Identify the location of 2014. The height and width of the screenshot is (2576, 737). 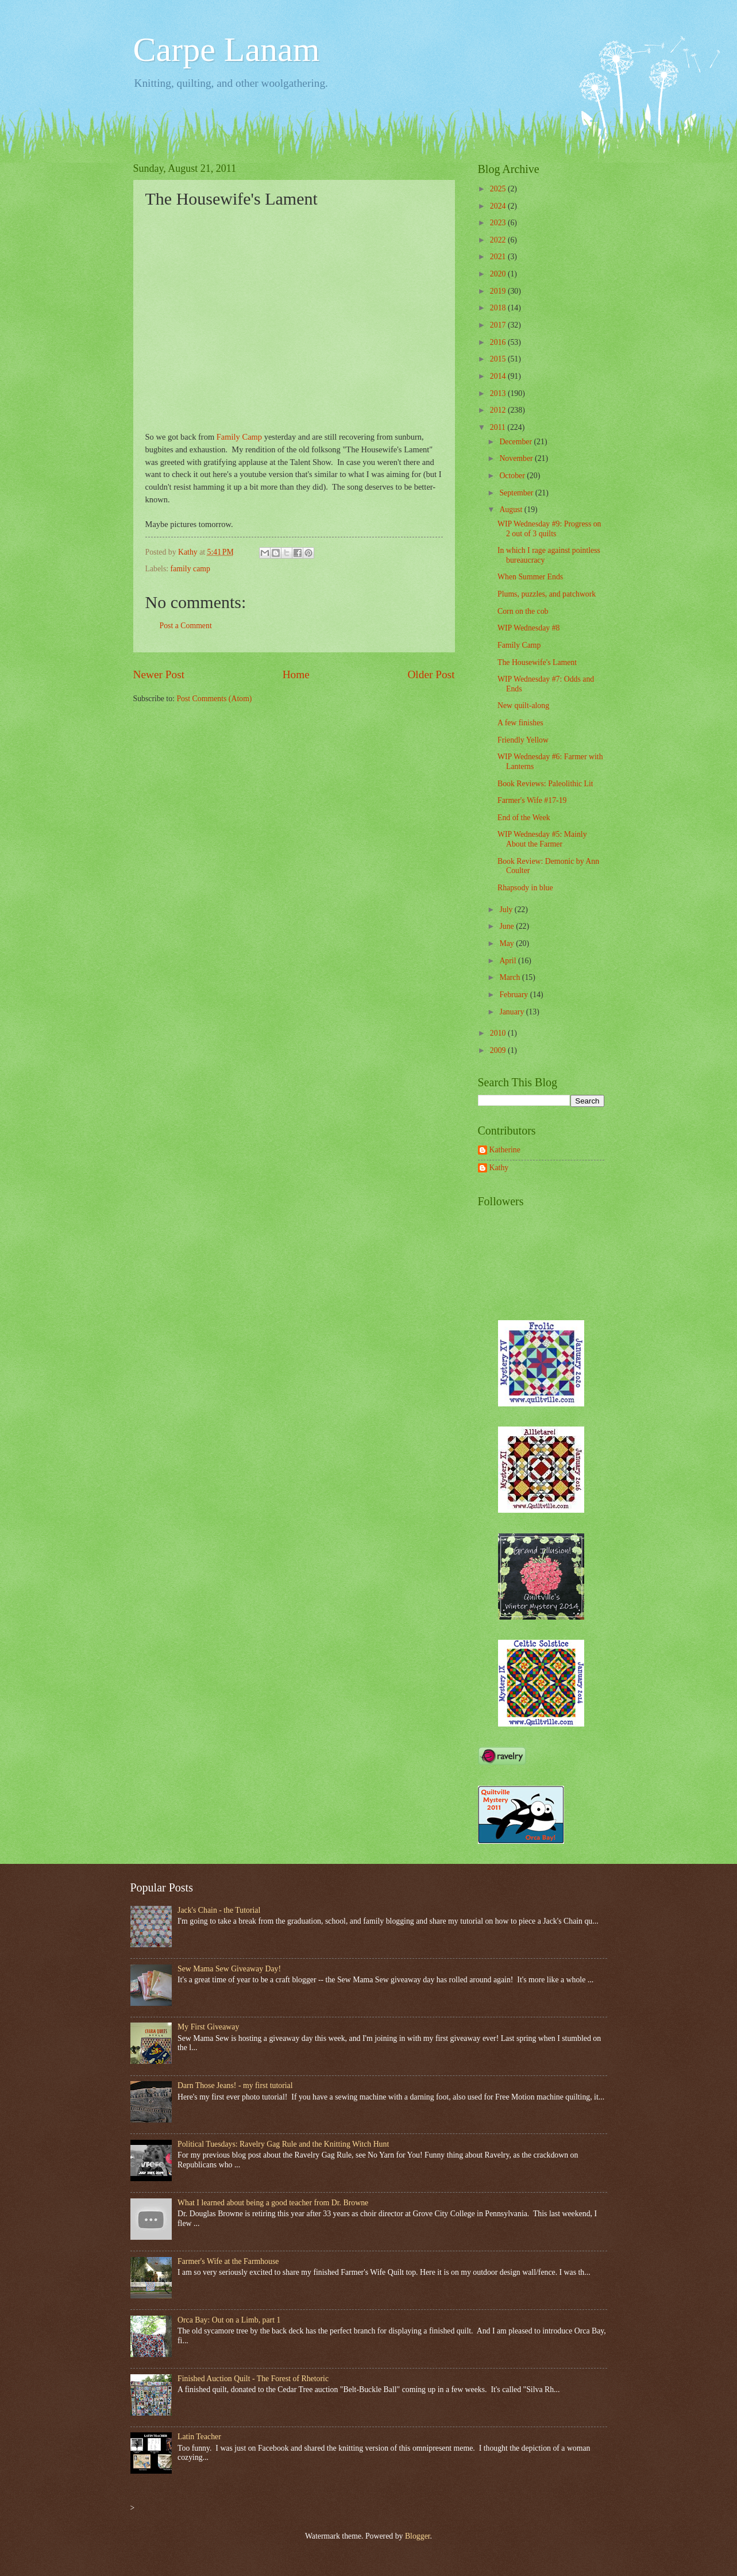
(499, 376).